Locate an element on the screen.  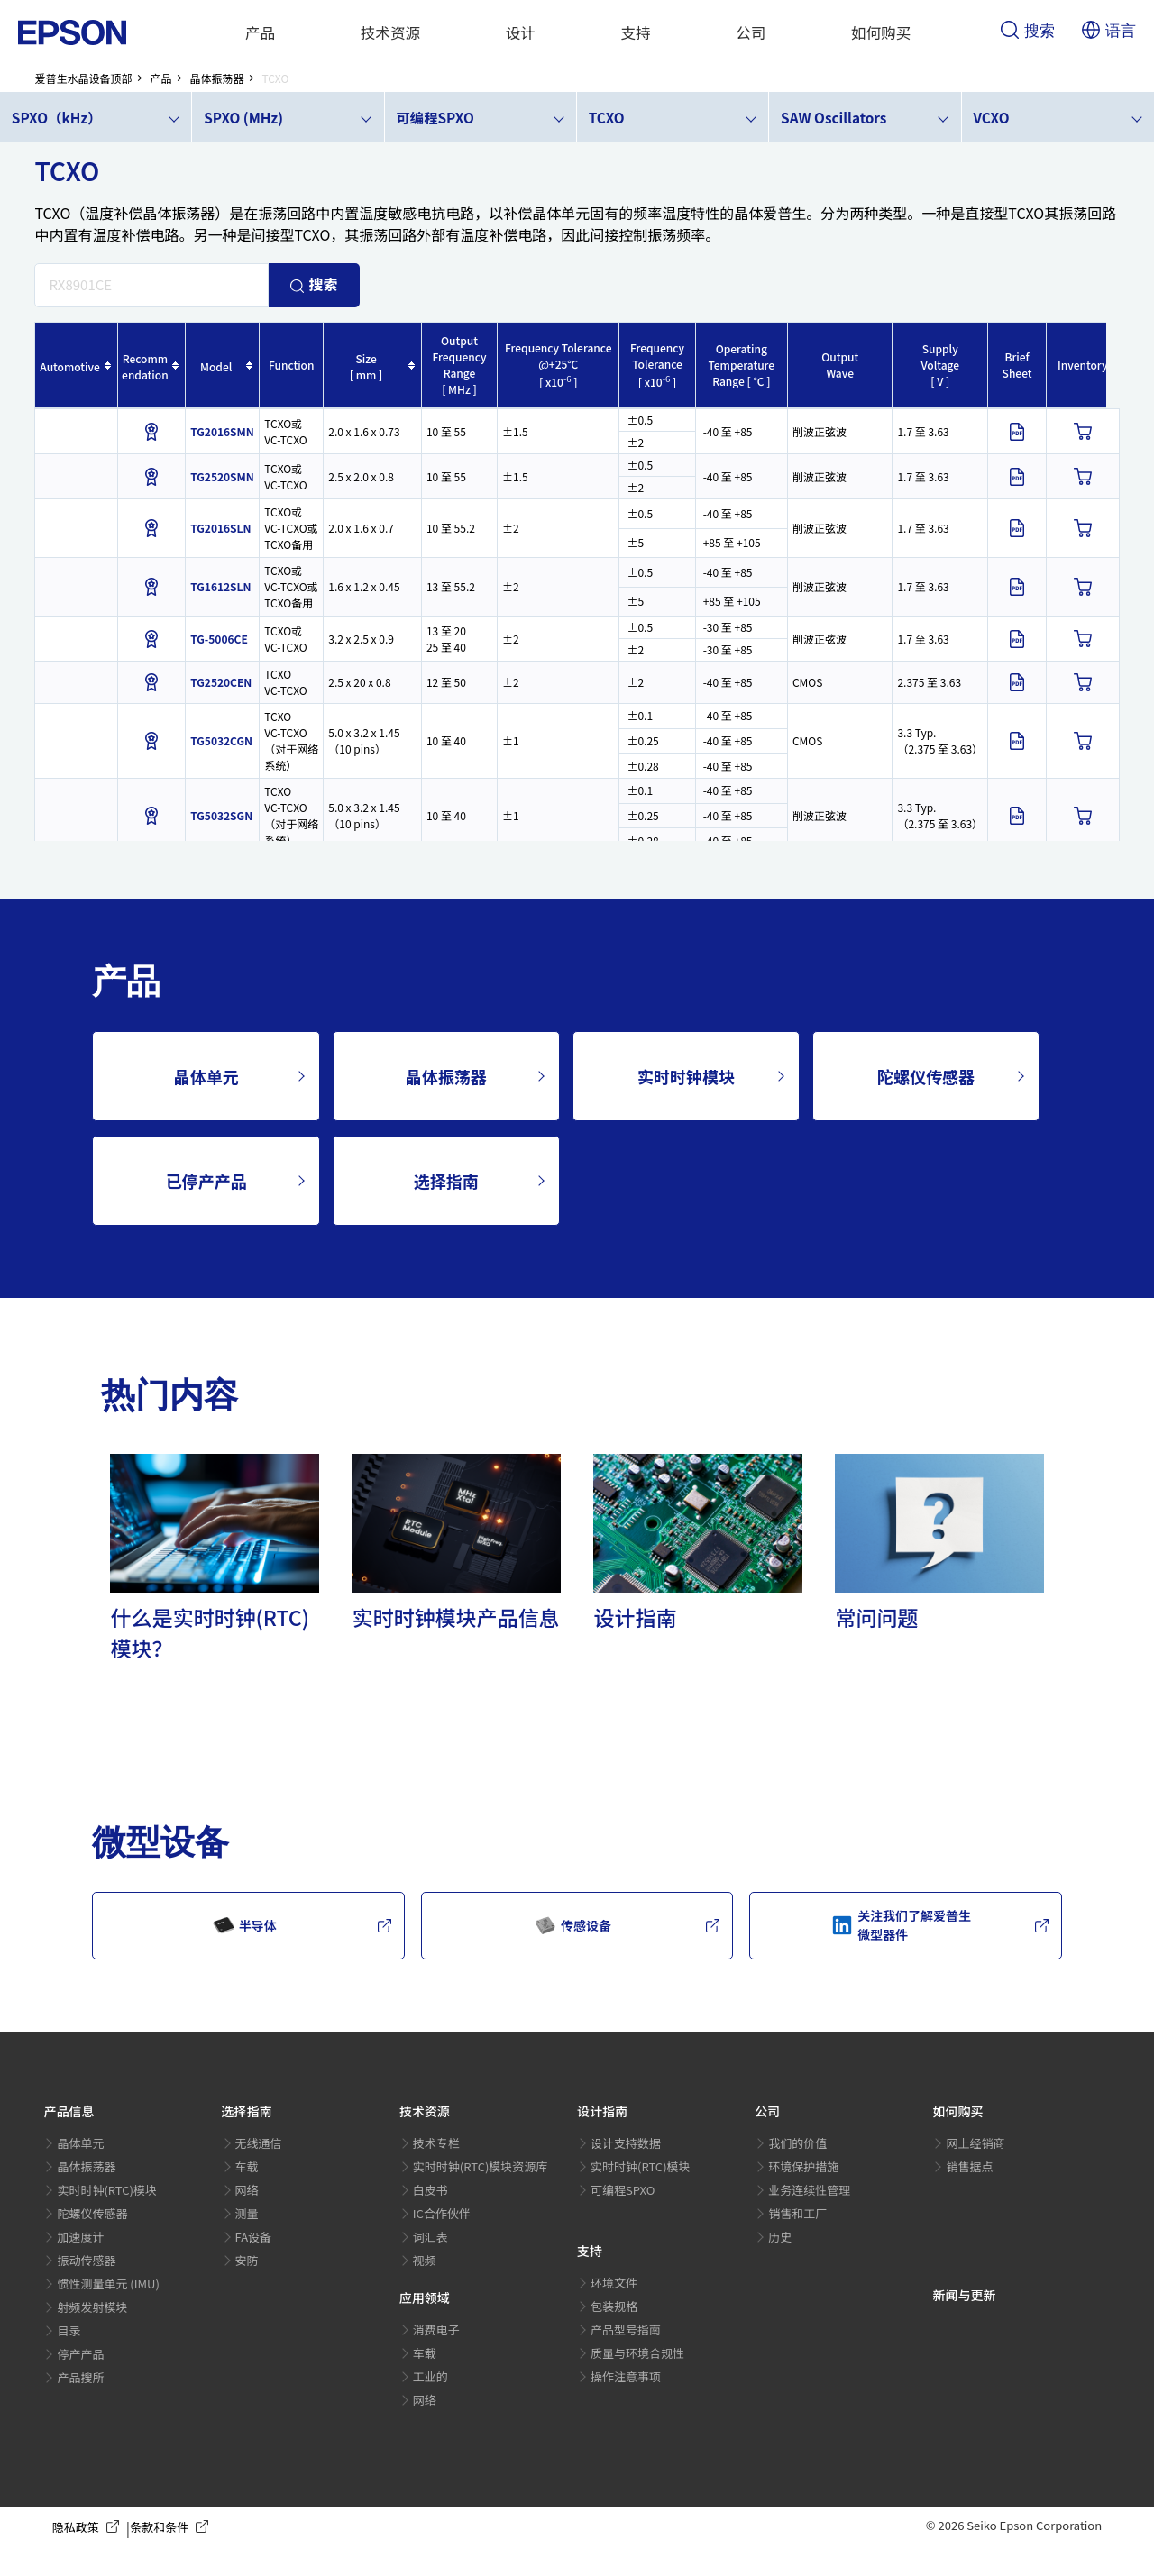
技术专栏 is located at coordinates (436, 2142).